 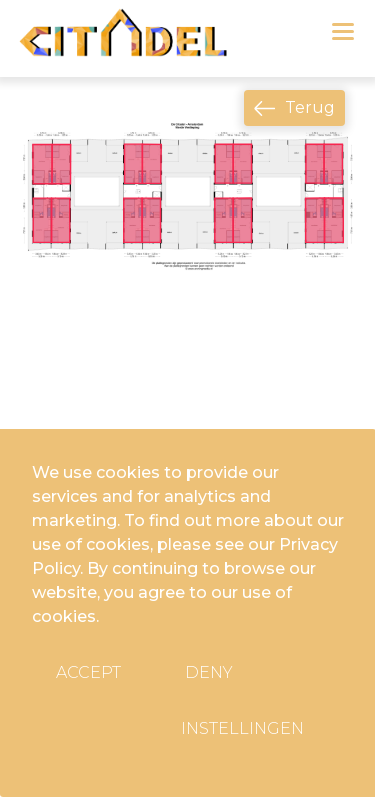 I want to click on Deny, so click(x=209, y=672).